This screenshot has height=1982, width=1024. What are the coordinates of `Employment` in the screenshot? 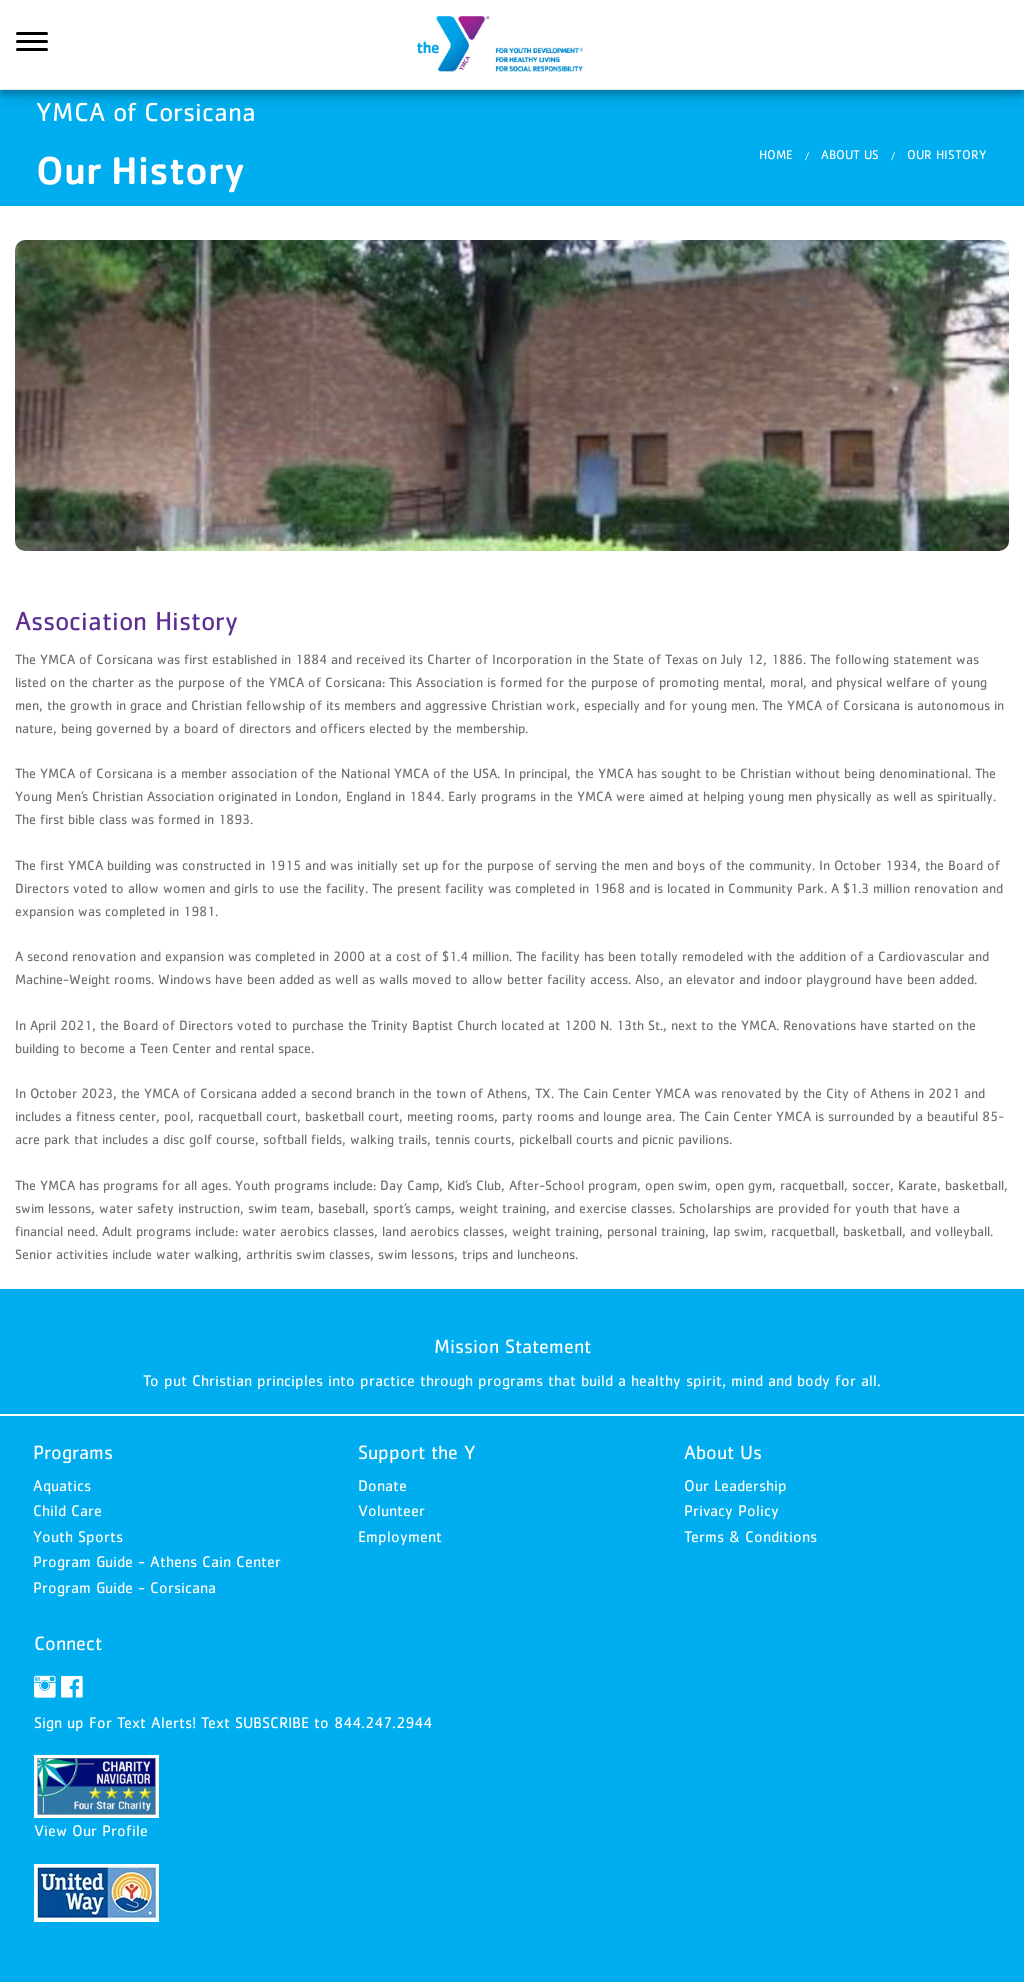 It's located at (400, 1536).